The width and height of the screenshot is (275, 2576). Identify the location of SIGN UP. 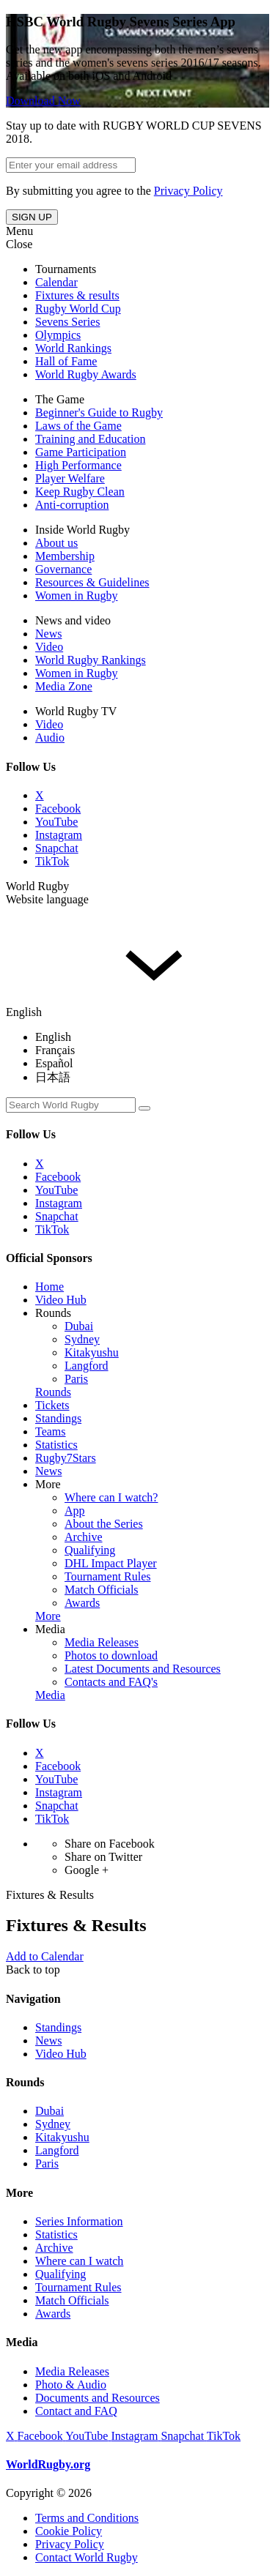
(32, 217).